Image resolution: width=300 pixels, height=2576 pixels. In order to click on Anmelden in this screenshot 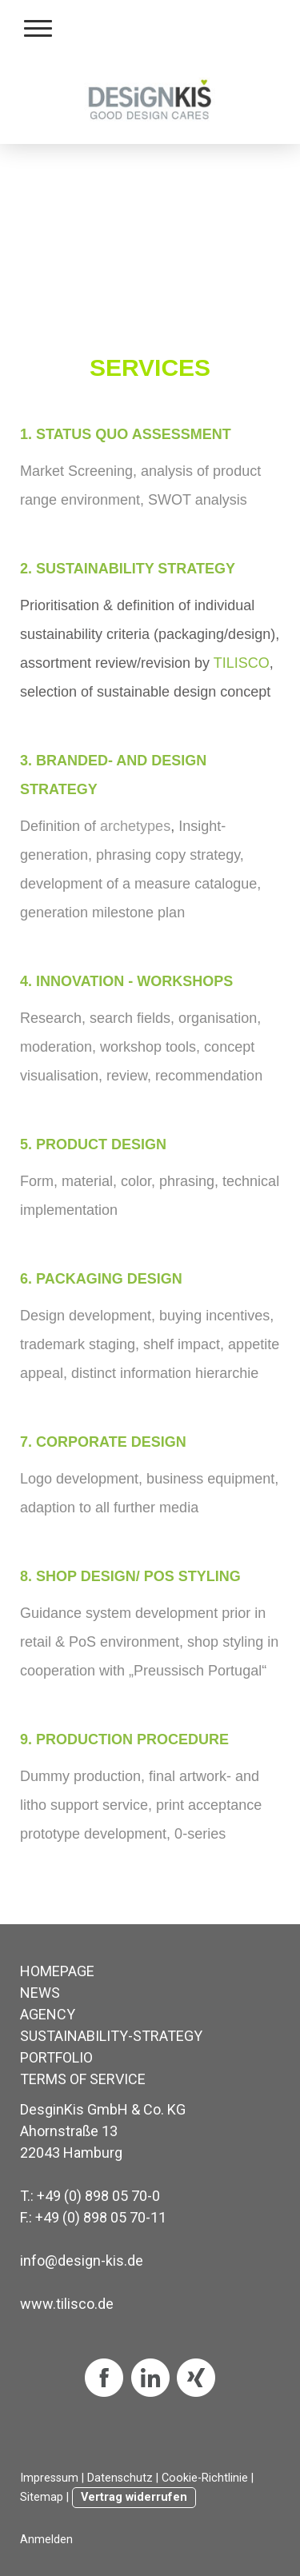, I will do `click(46, 2539)`.